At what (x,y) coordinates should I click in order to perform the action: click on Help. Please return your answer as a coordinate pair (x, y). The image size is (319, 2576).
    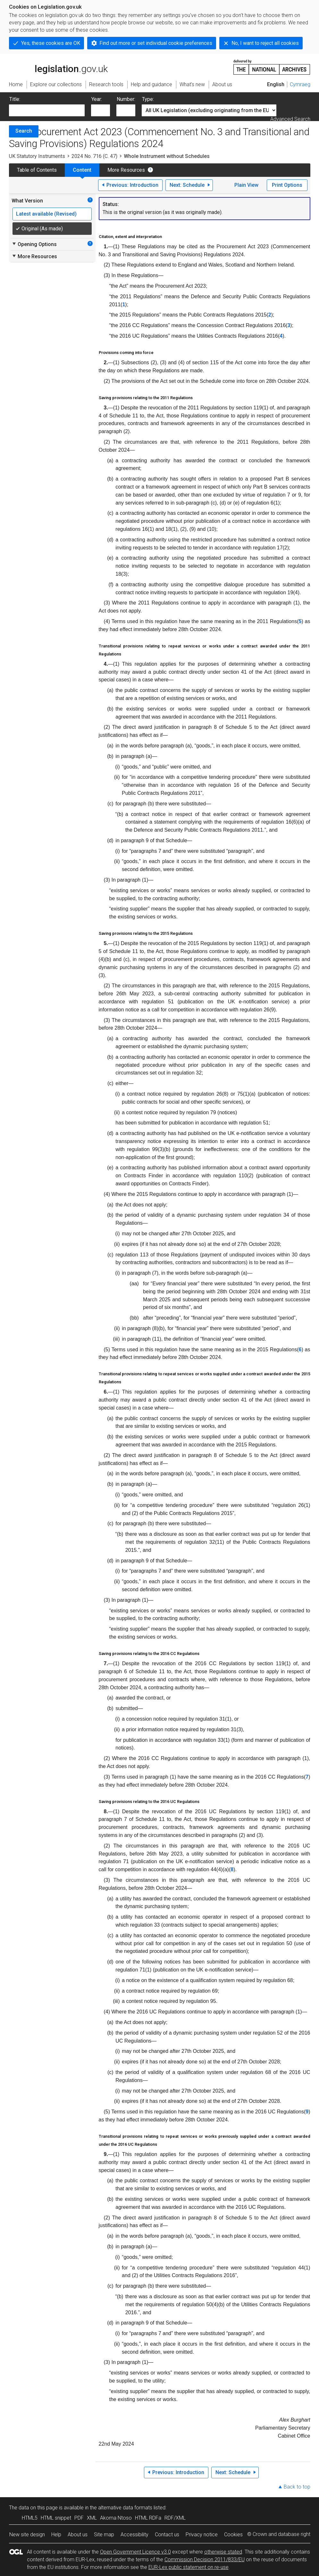
    Looking at the image, I should click on (56, 2534).